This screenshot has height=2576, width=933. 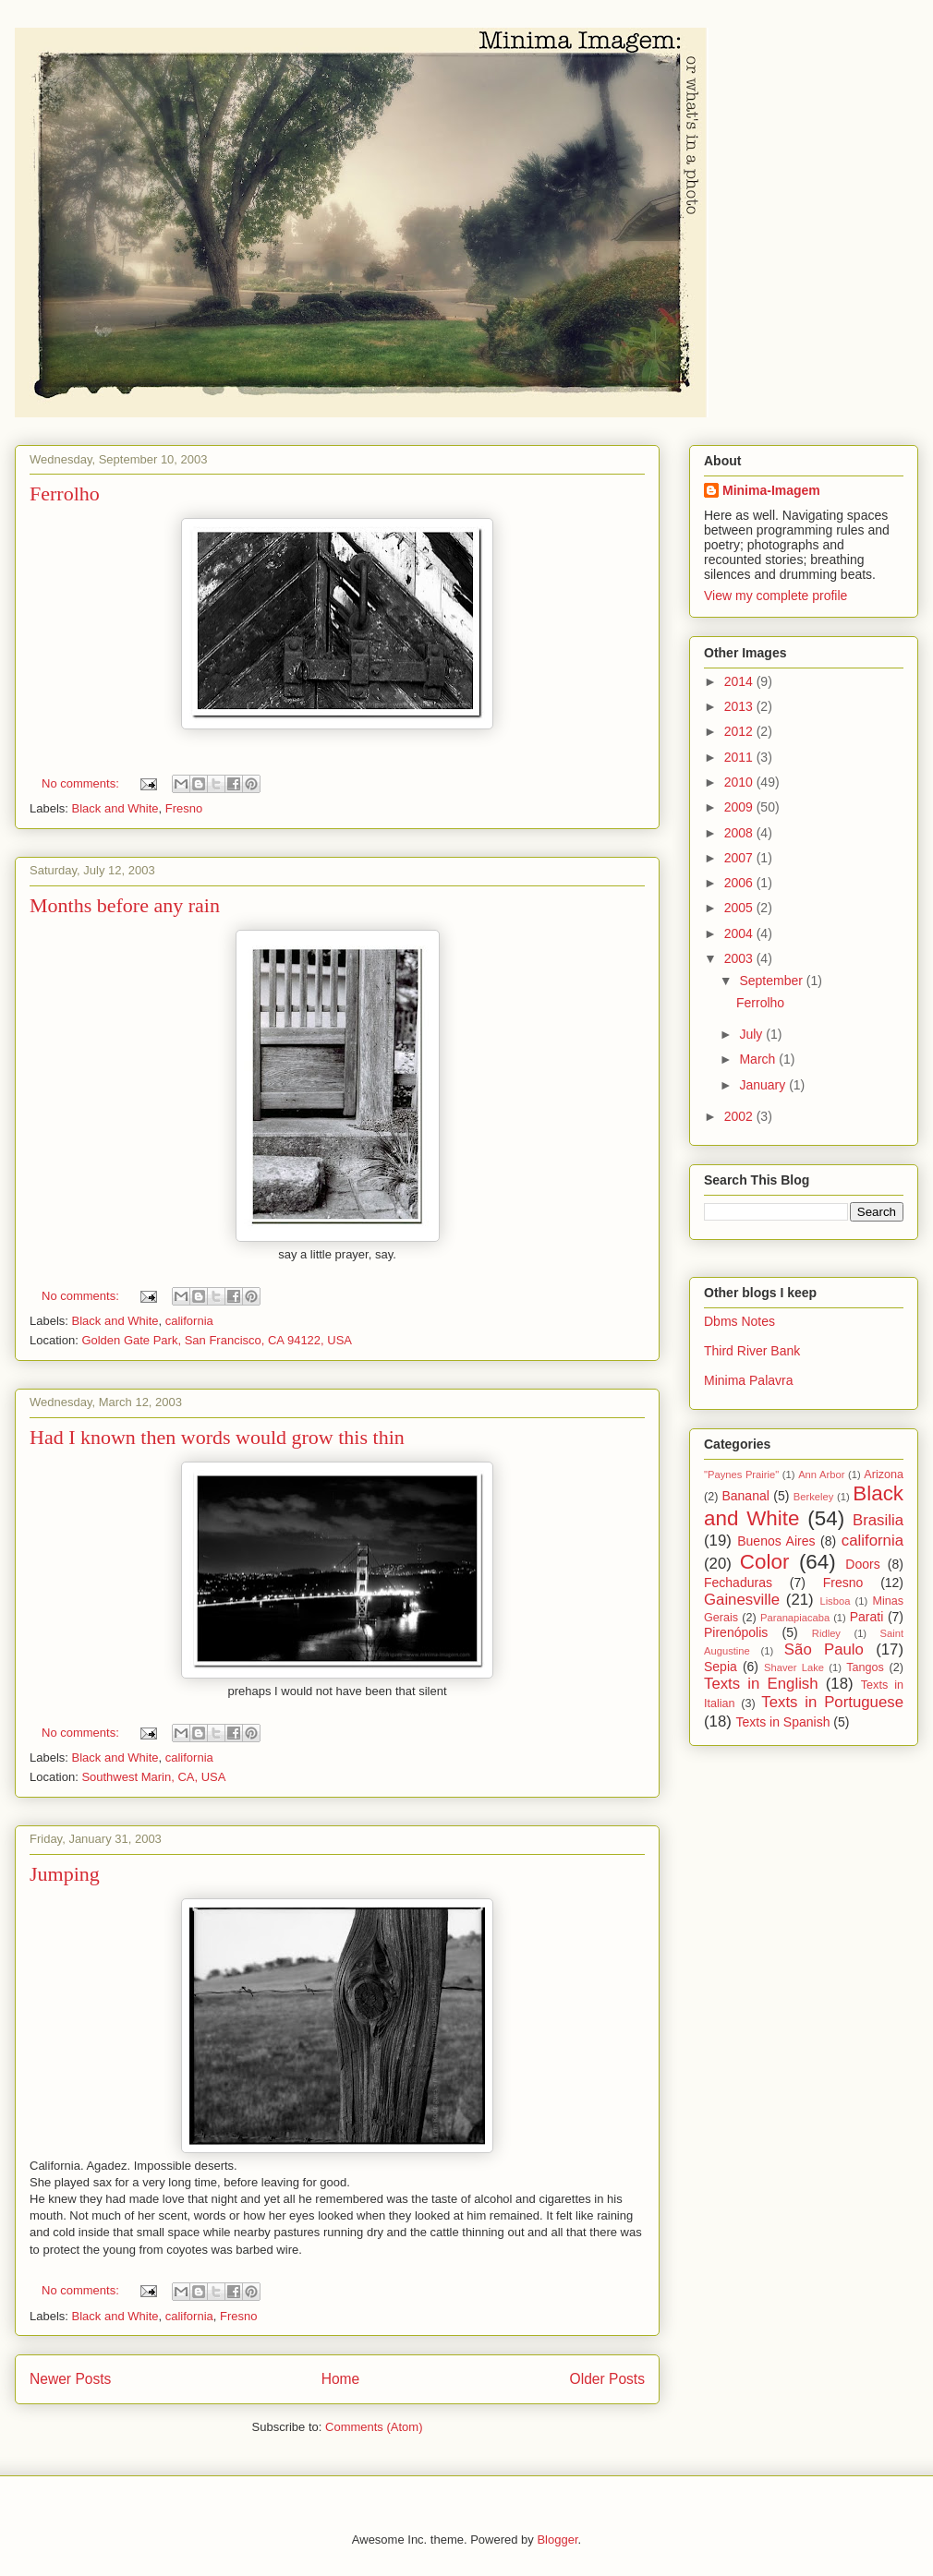 I want to click on Bananal, so click(x=745, y=1495).